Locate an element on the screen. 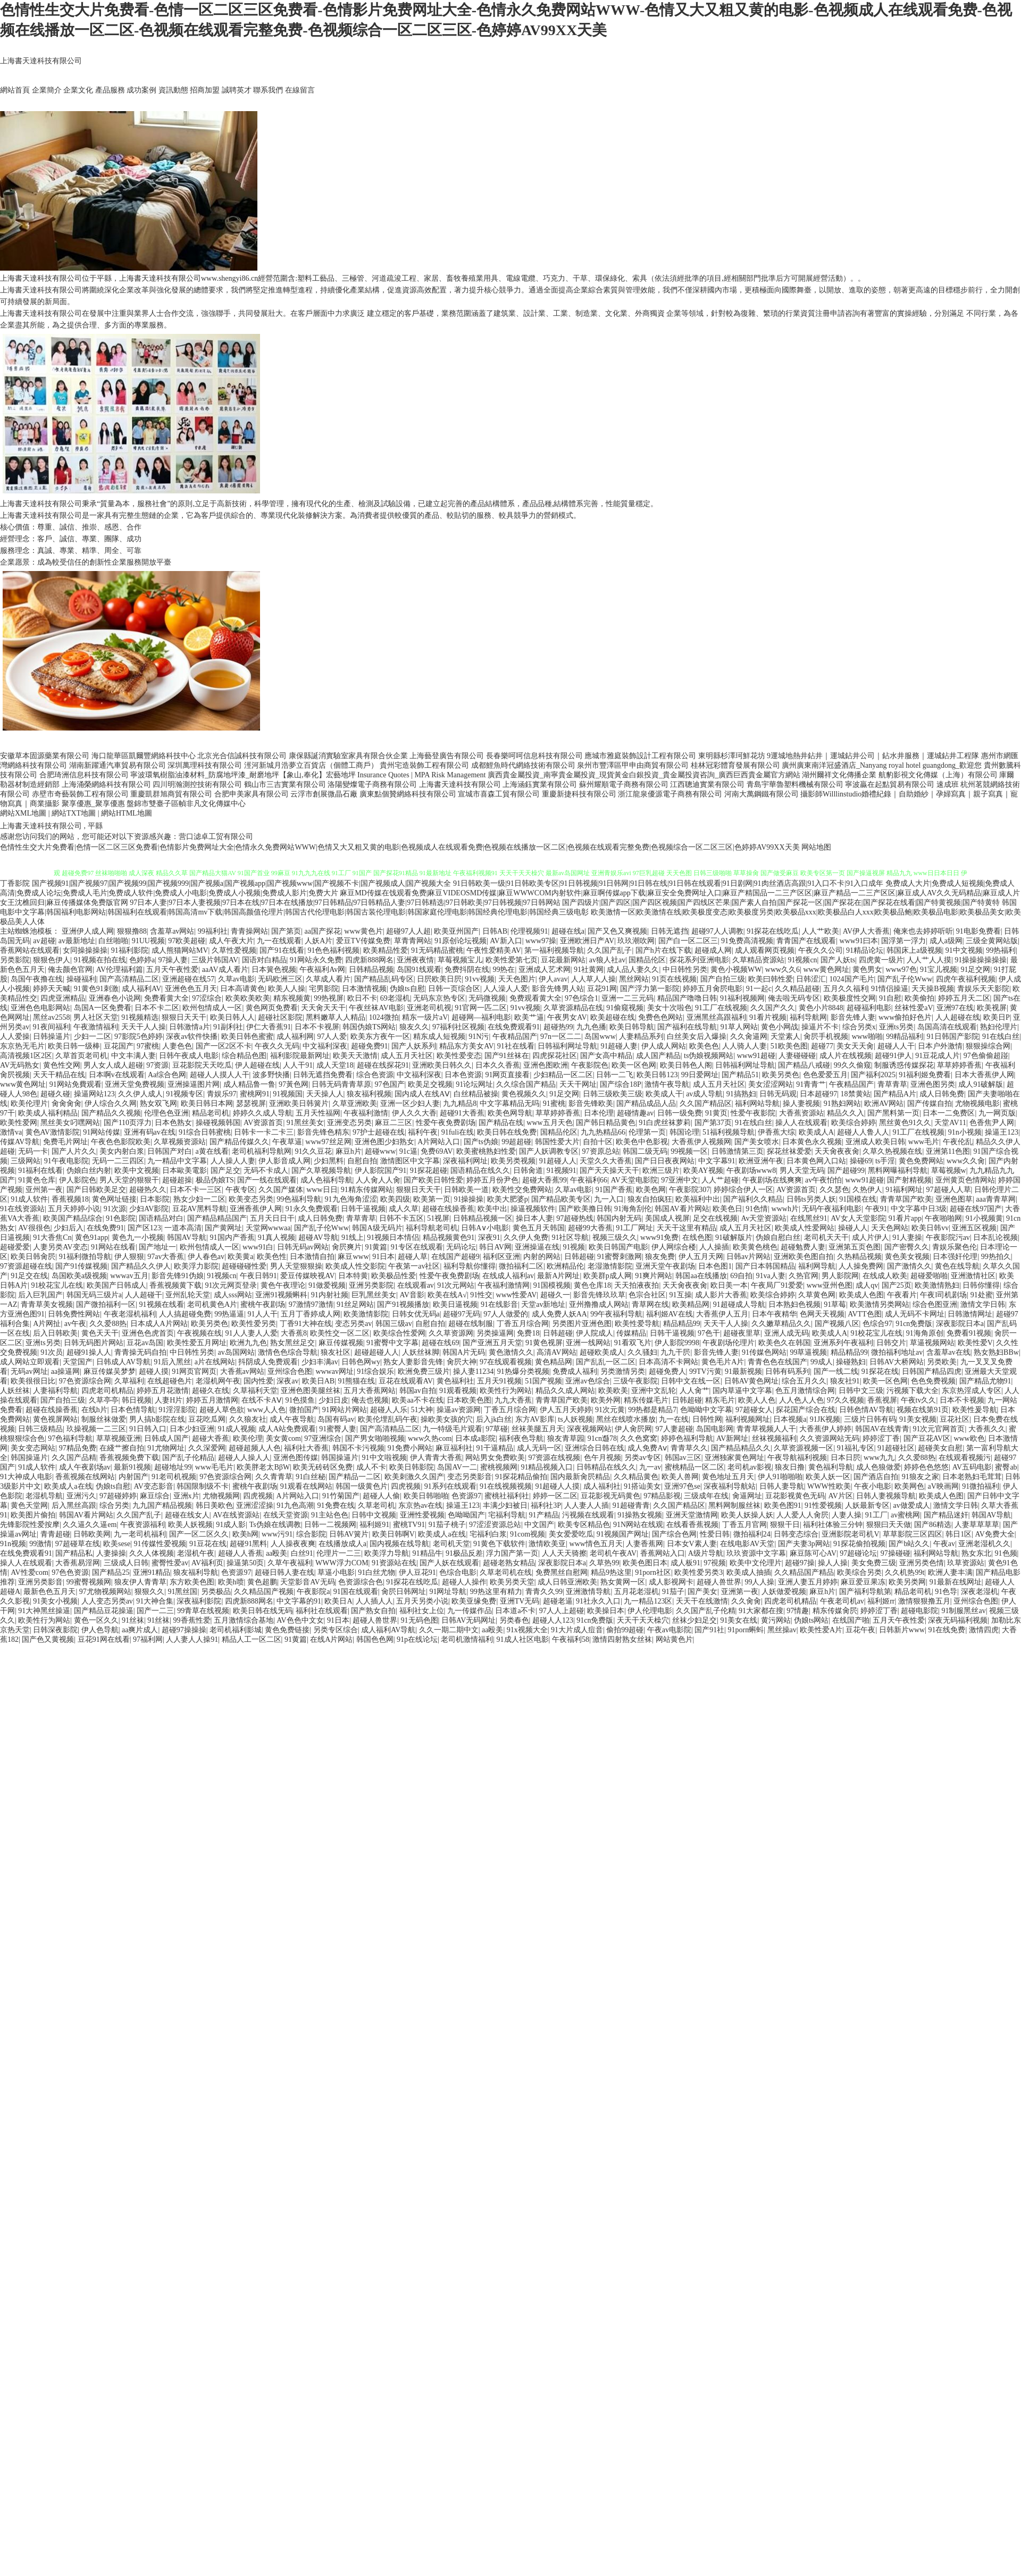 The width and height of the screenshot is (1021, 2576). 日本歐美電影 is located at coordinates (184, 1170).